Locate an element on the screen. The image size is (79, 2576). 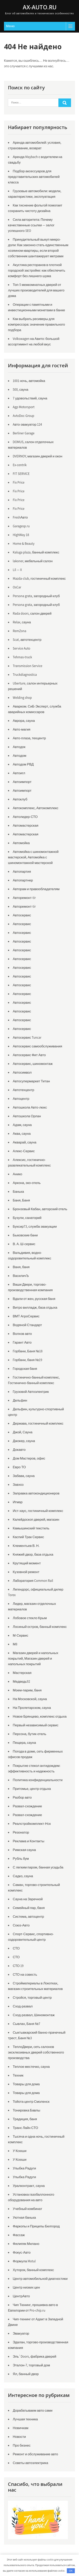
Калейдоскоп дверей, магазин is located at coordinates (36, 1519).